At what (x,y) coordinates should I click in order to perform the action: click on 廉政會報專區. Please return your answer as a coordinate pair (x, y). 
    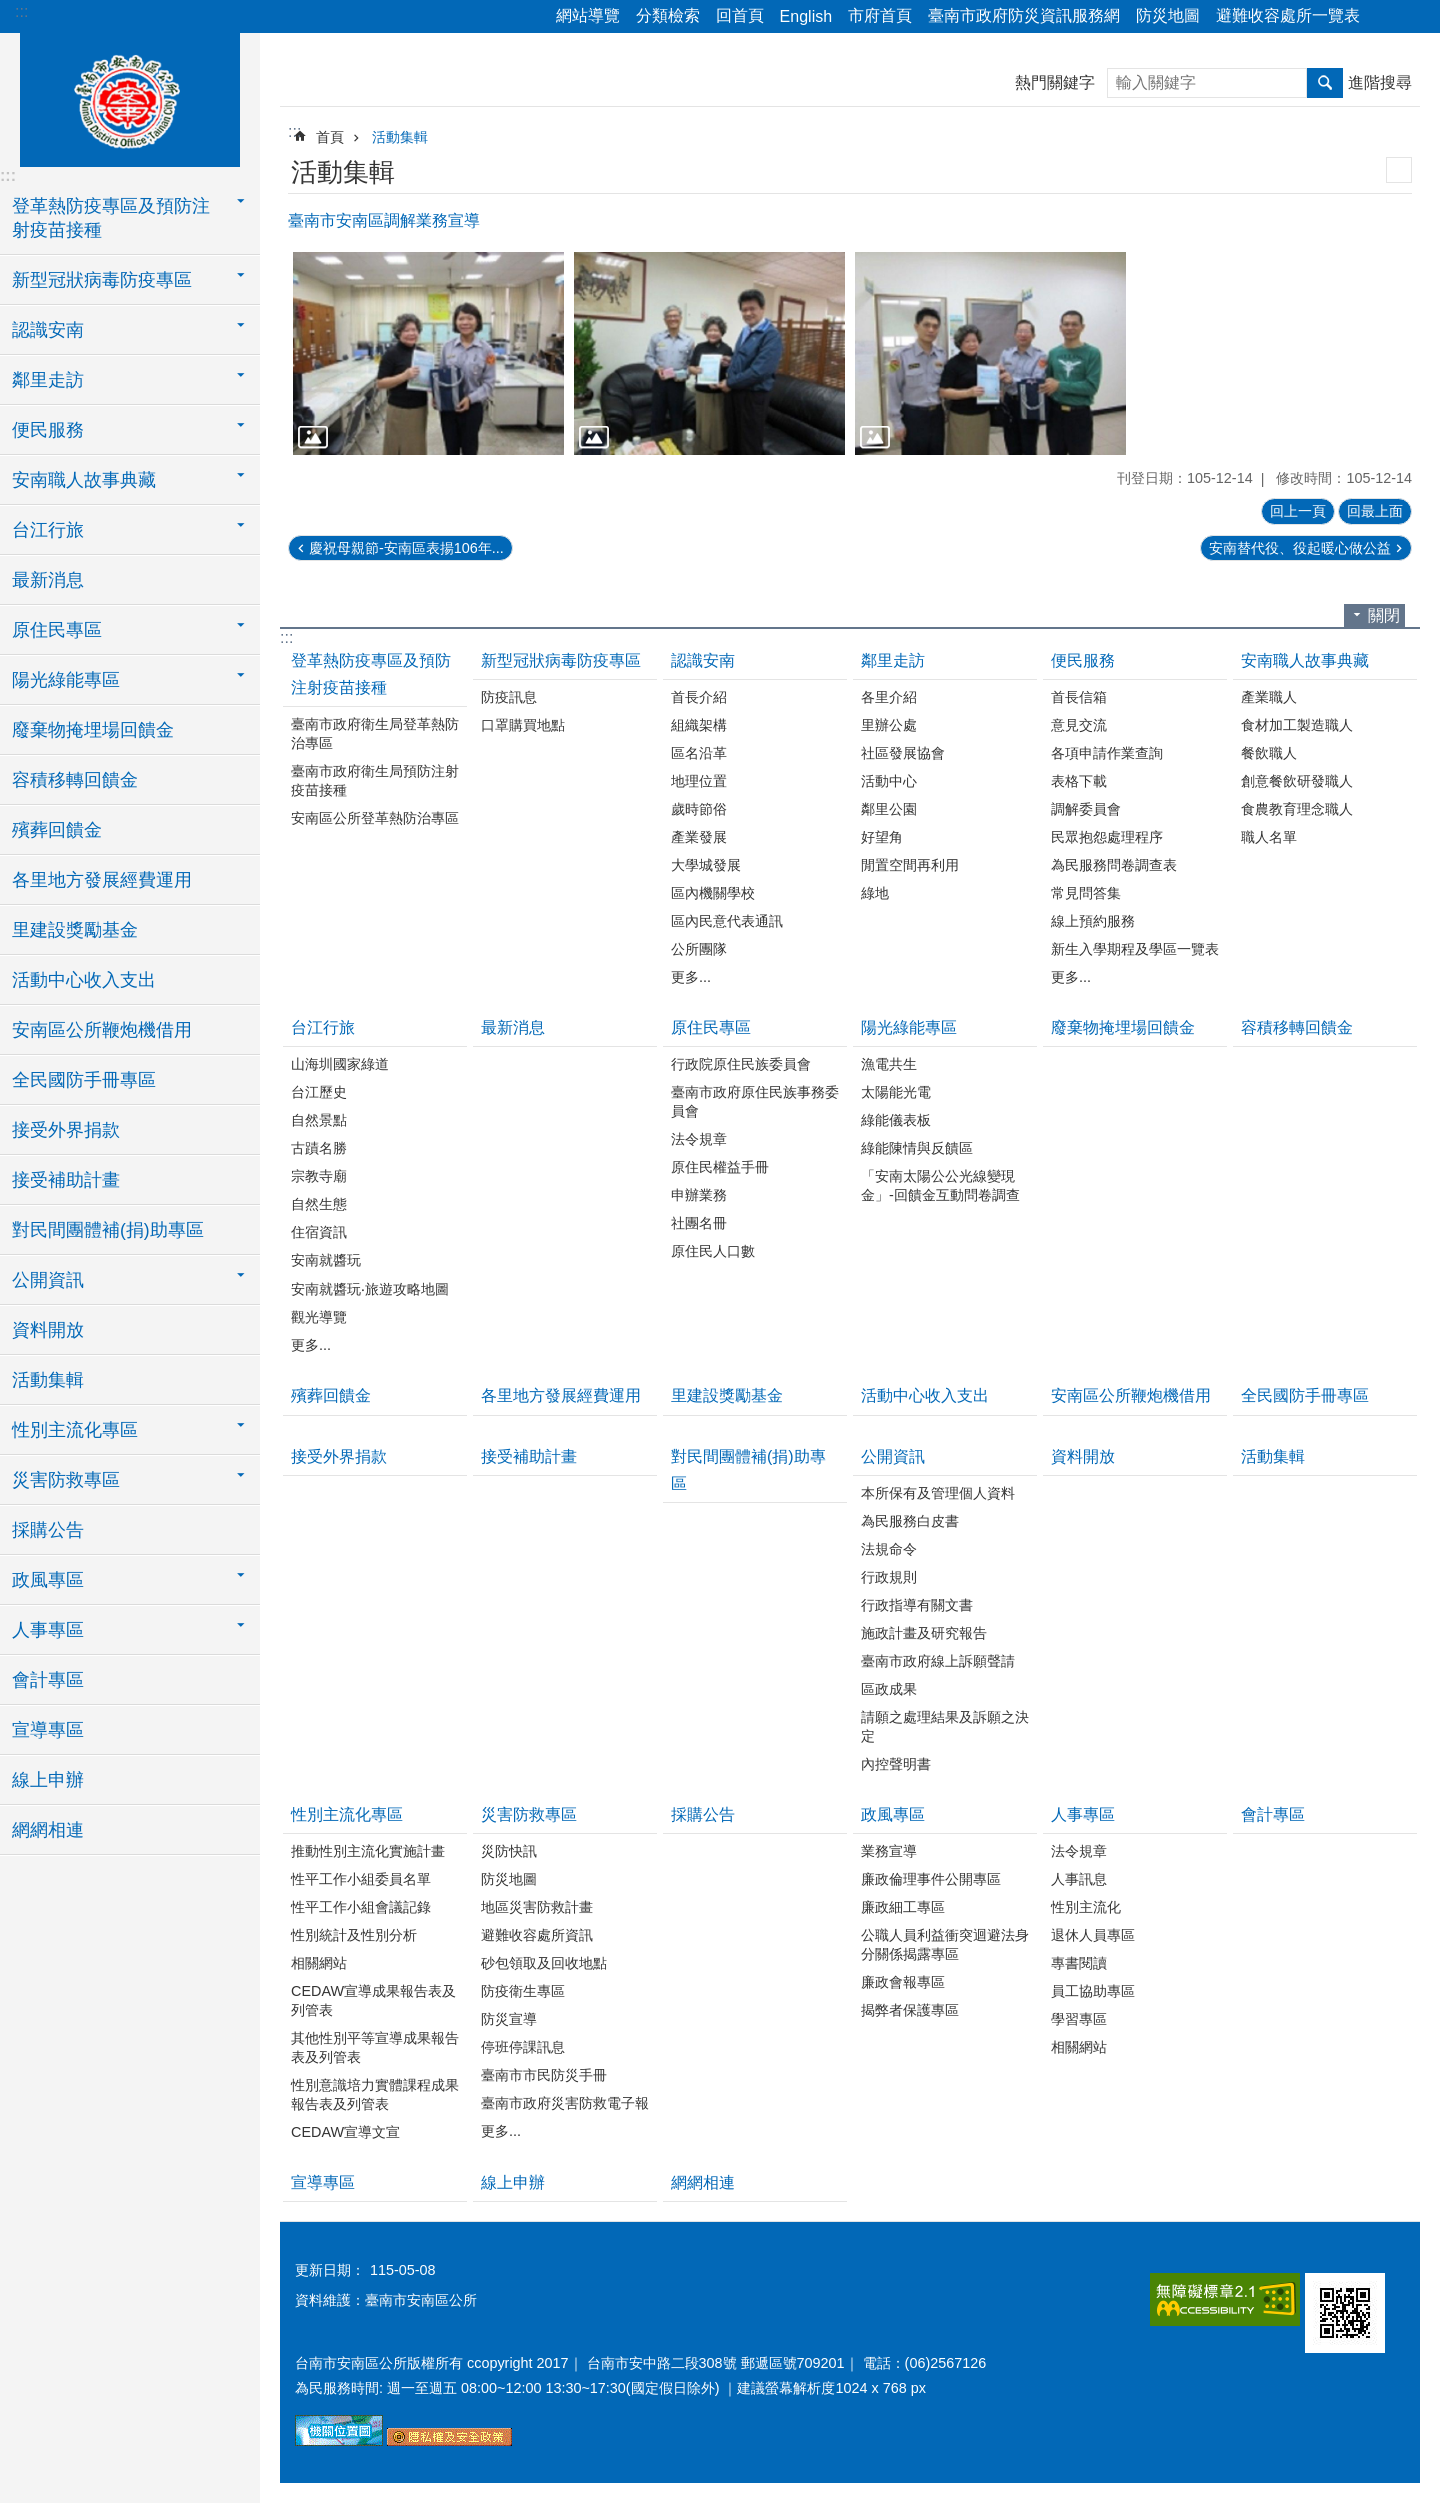
    Looking at the image, I should click on (903, 1982).